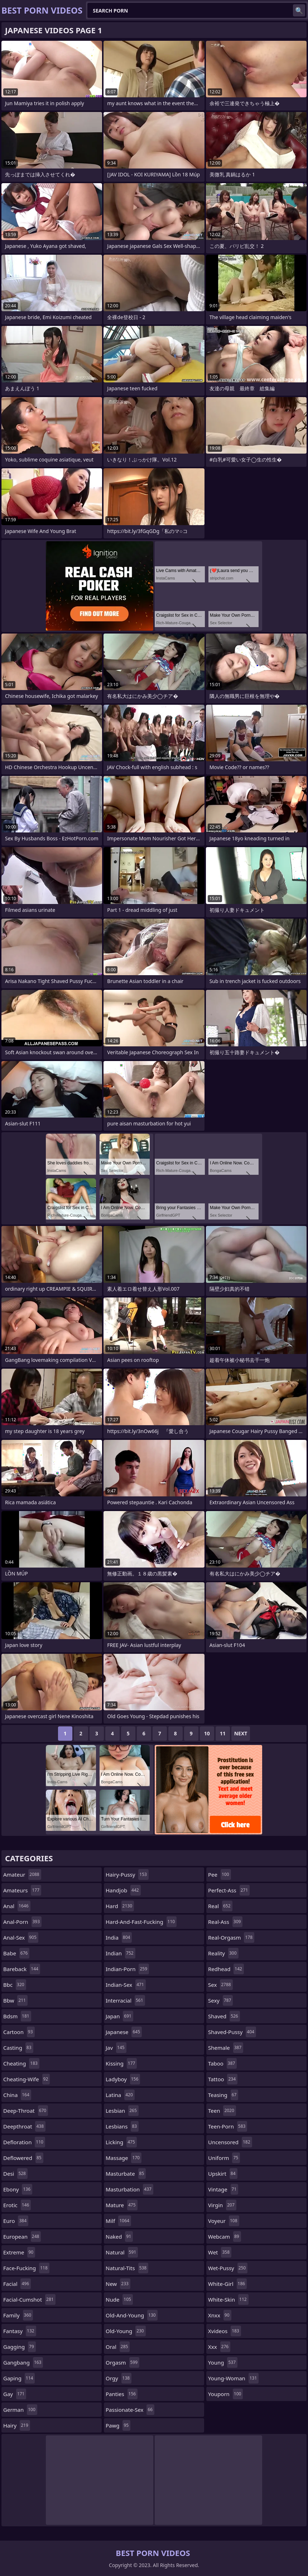 This screenshot has height=2576, width=308. What do you see at coordinates (118, 2346) in the screenshot?
I see `oral` at bounding box center [118, 2346].